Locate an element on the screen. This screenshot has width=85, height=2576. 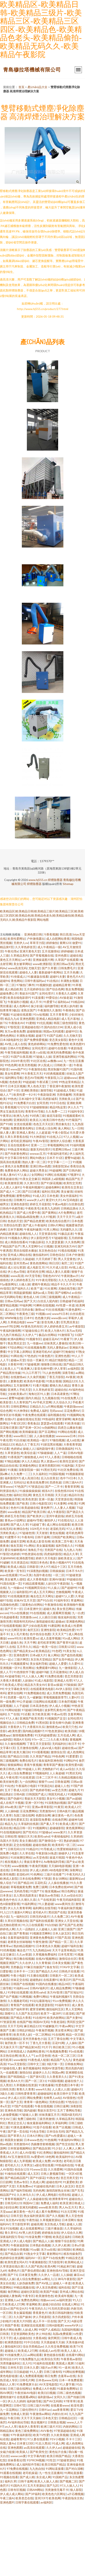
超碰狠狠操 is located at coordinates (34, 1031).